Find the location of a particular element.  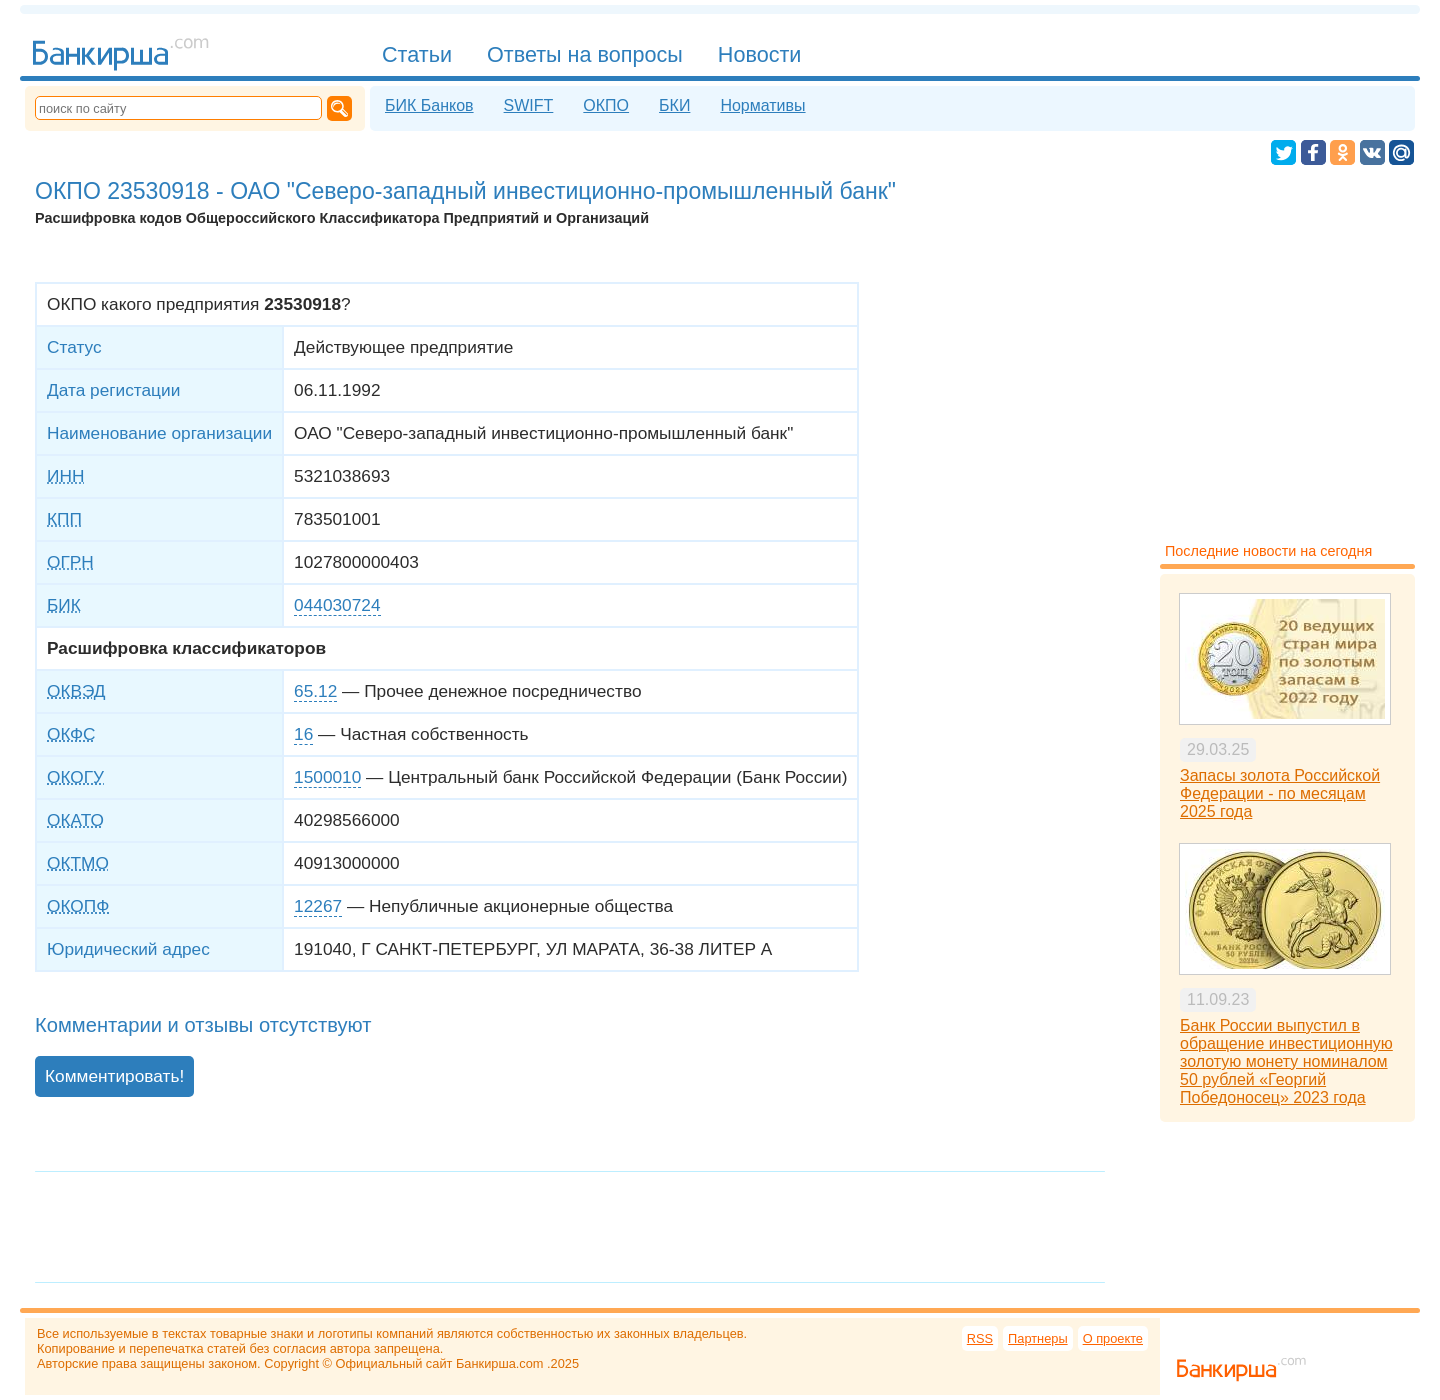

Комментировать! is located at coordinates (114, 1076).